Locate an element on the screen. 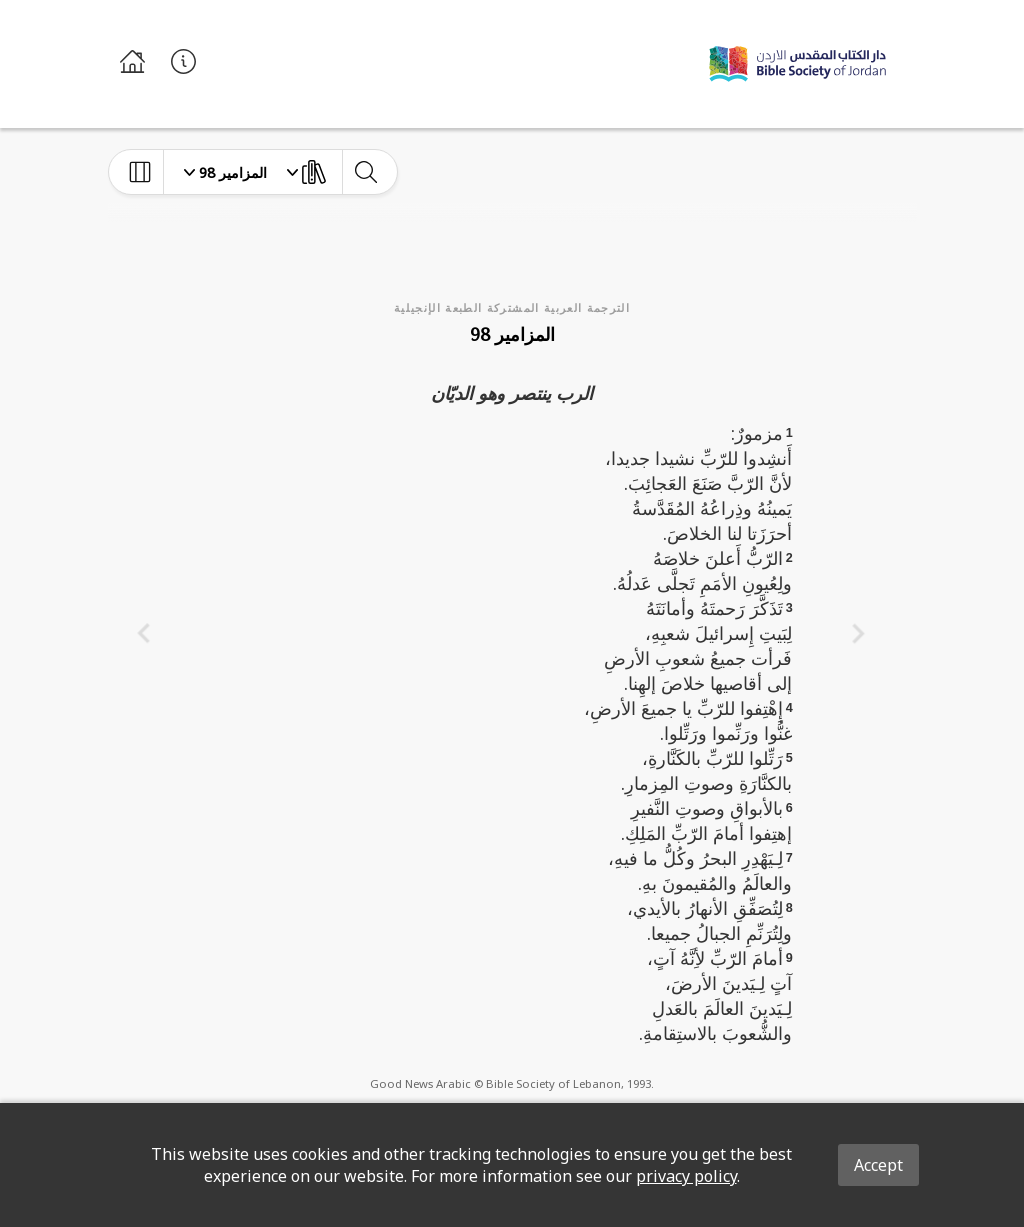  Accept is located at coordinates (878, 1165).